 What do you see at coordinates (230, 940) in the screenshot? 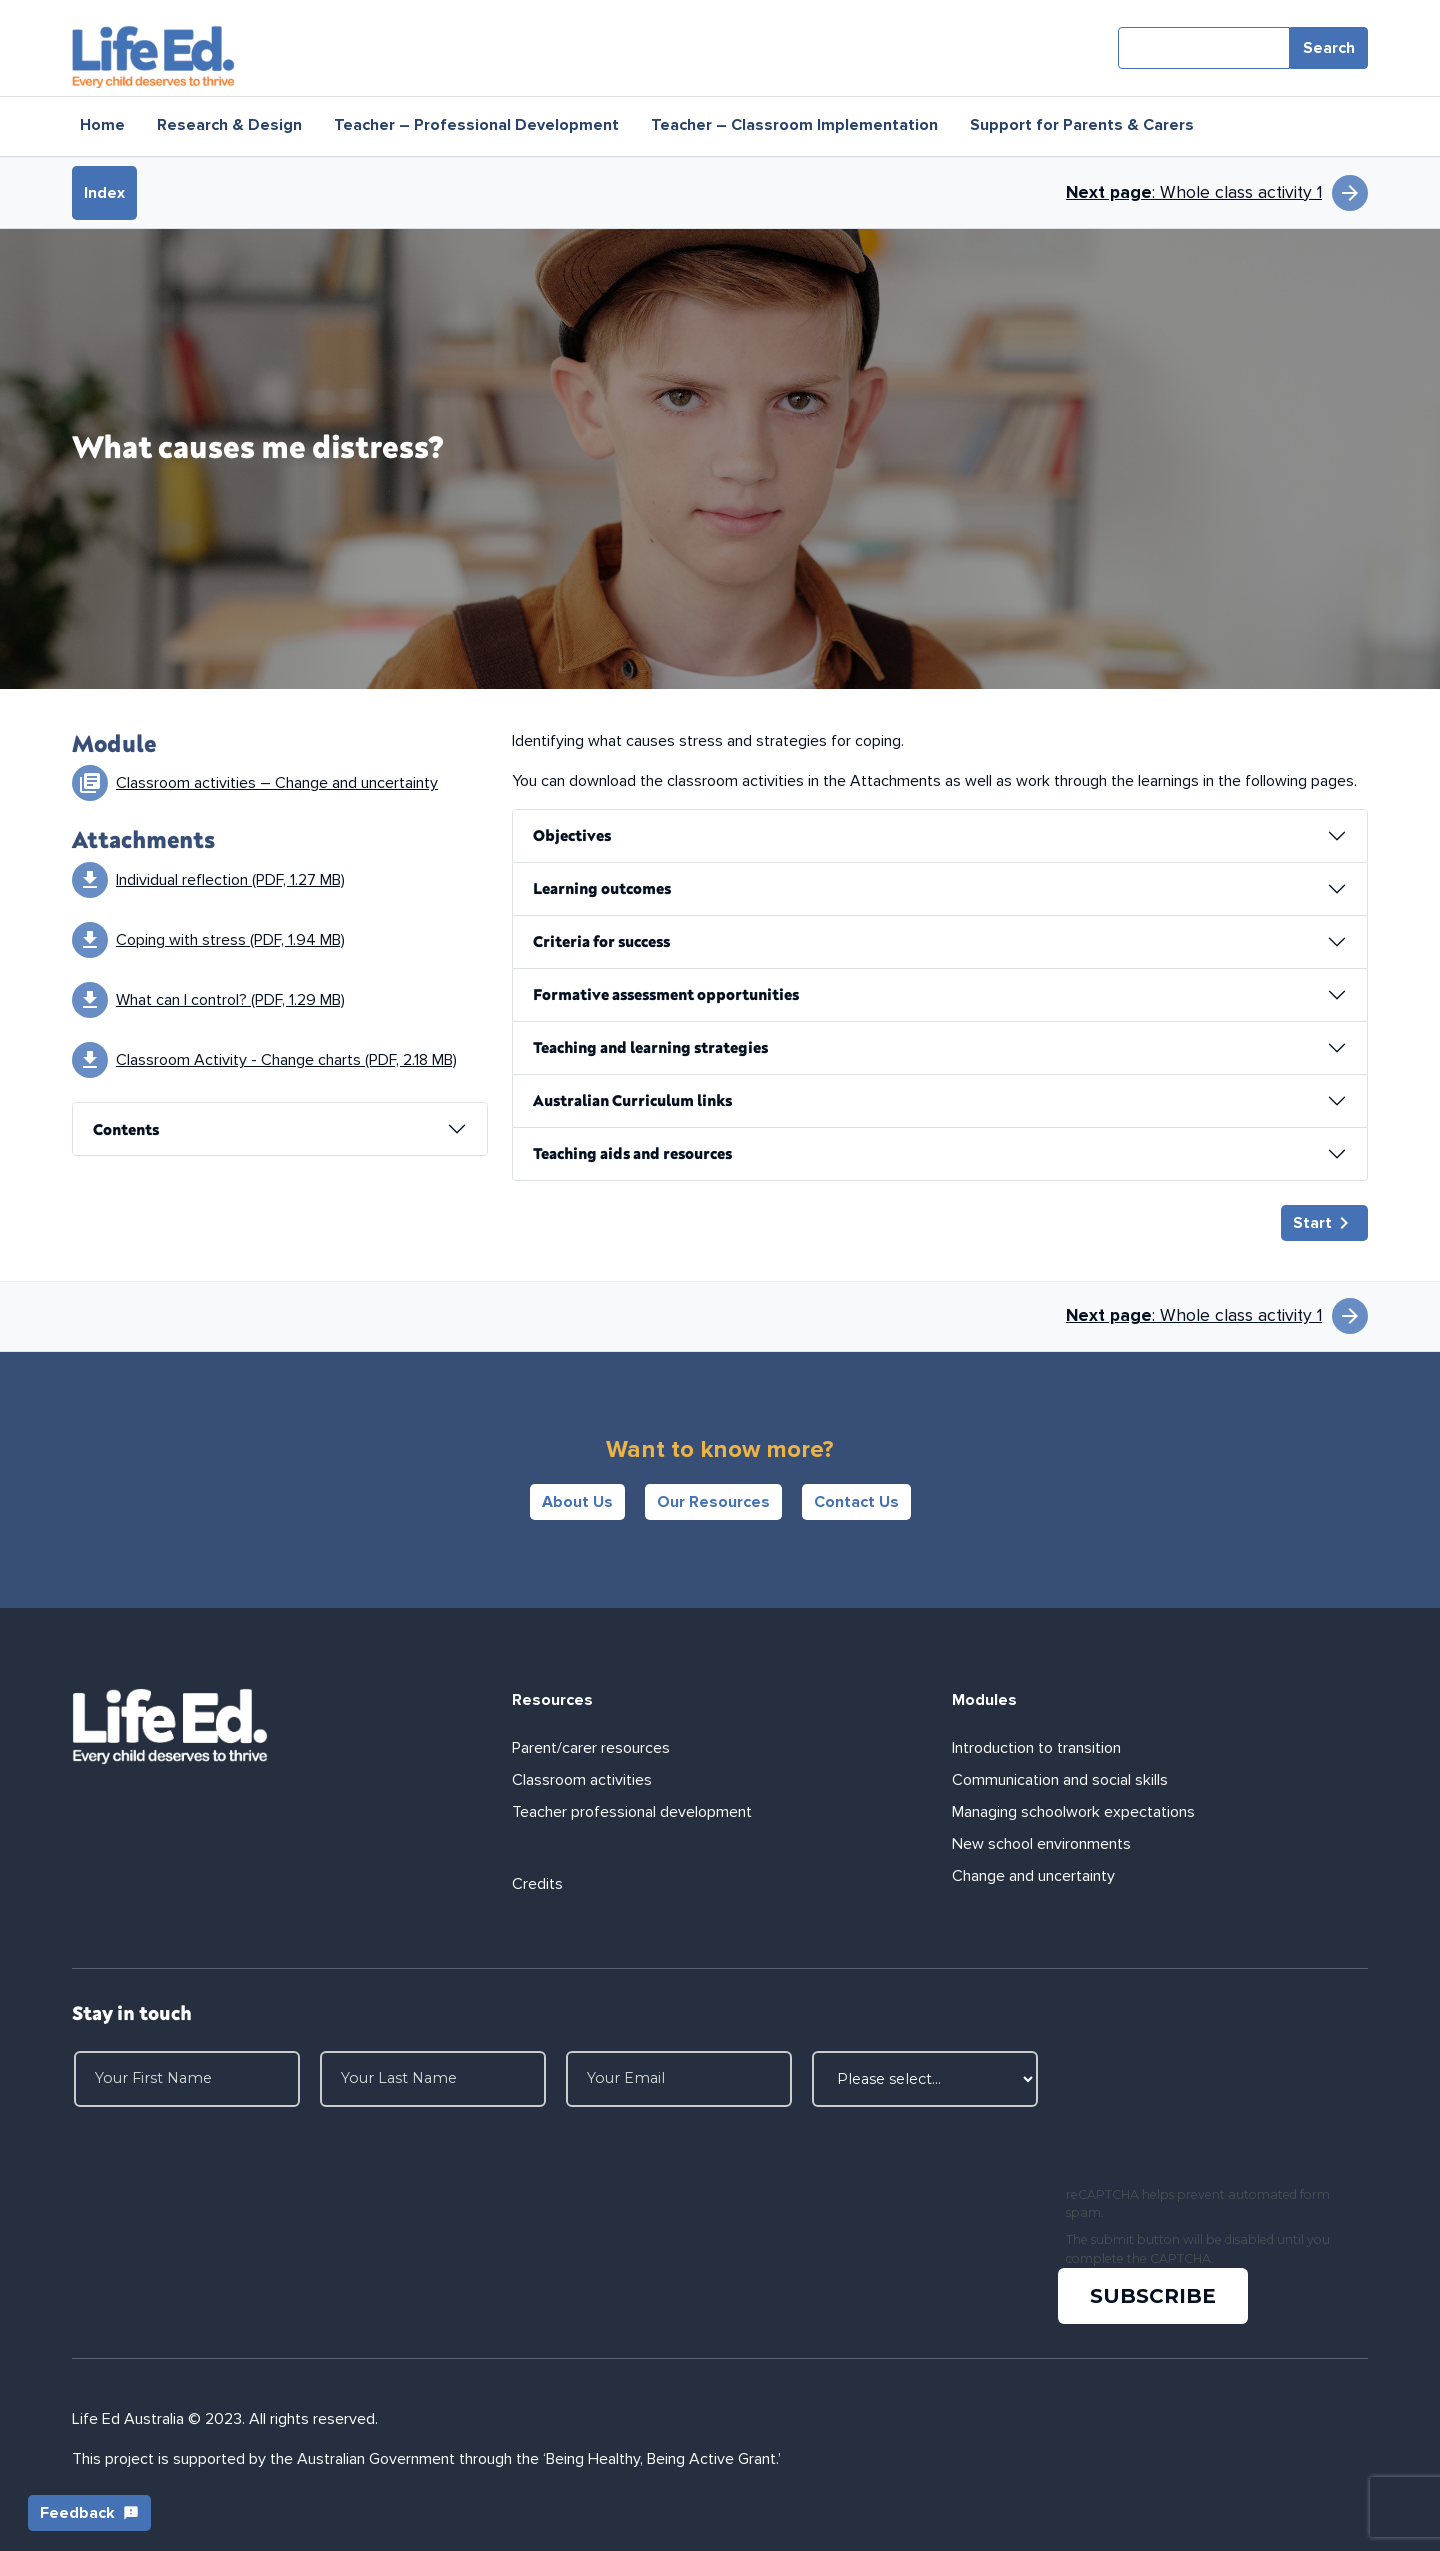
I see `Coping with stress (PDF, 1.94 MB)` at bounding box center [230, 940].